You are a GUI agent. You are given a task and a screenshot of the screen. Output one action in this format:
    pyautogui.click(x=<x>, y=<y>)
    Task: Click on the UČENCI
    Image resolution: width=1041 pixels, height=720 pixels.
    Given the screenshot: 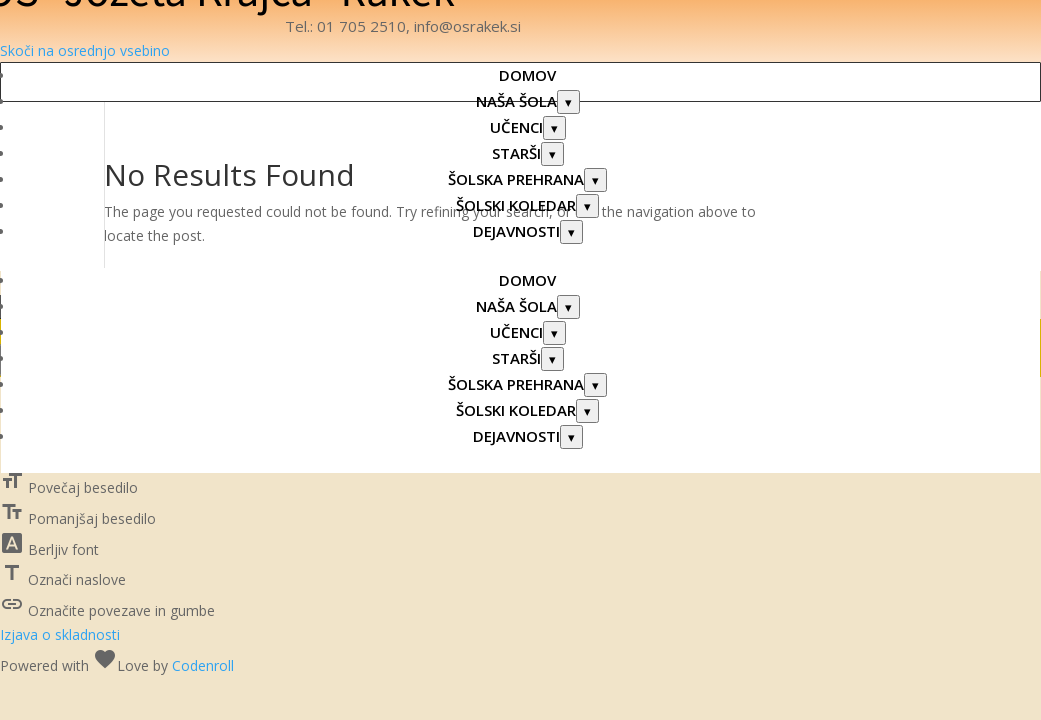 What is the action you would take?
    pyautogui.click(x=516, y=127)
    